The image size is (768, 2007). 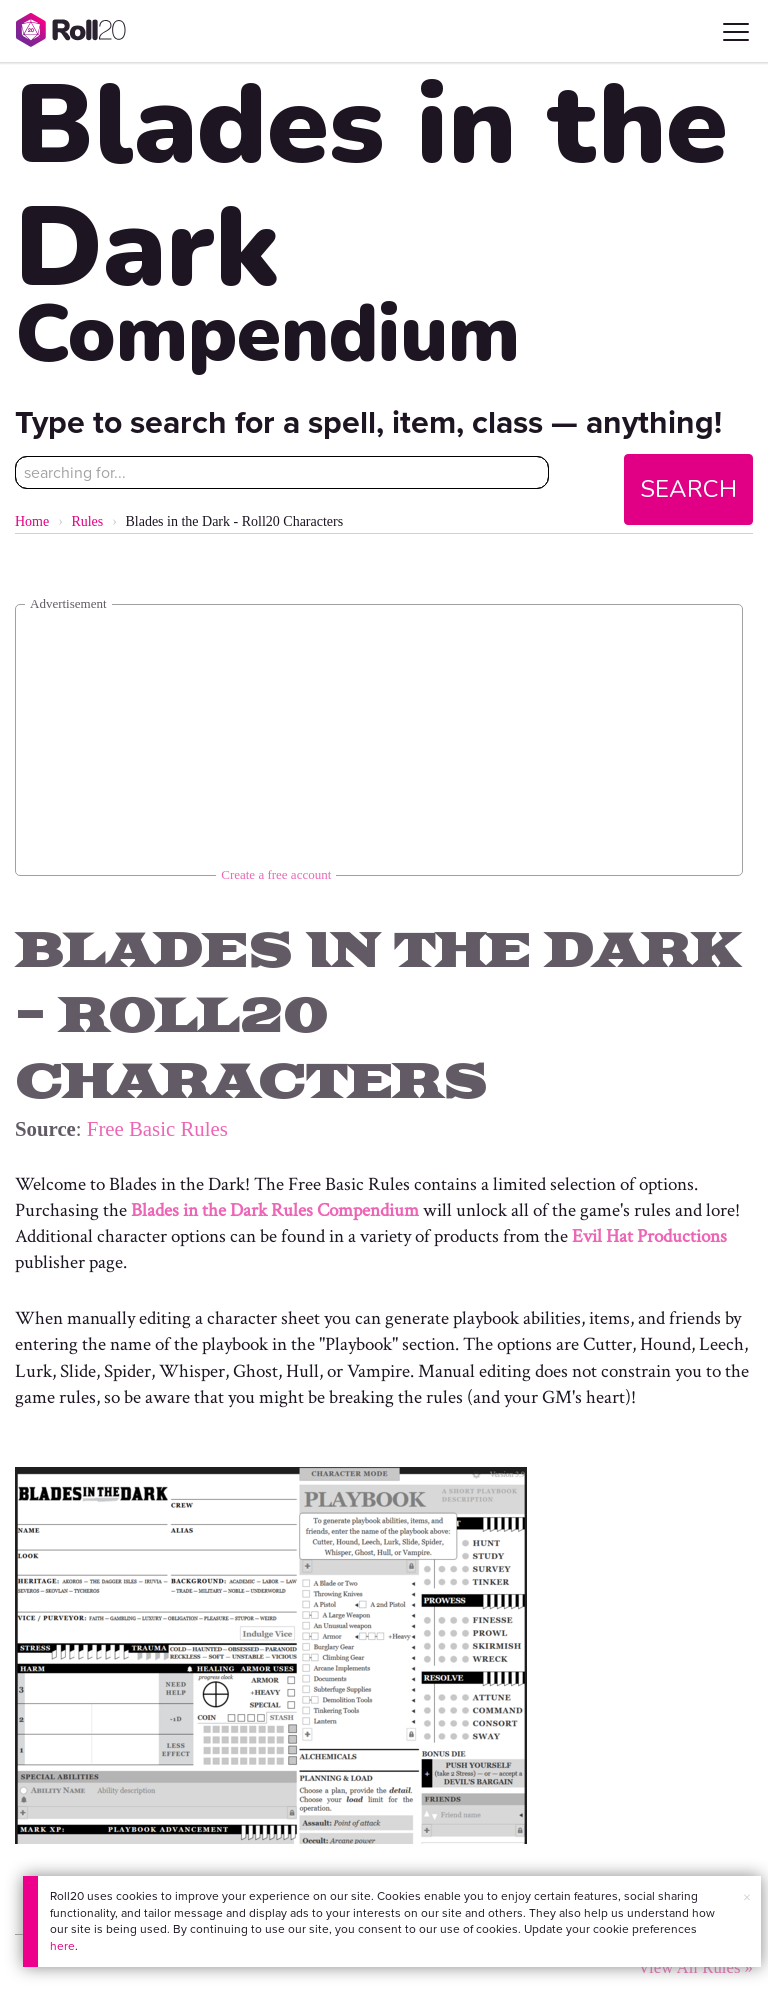 What do you see at coordinates (32, 521) in the screenshot?
I see `Home` at bounding box center [32, 521].